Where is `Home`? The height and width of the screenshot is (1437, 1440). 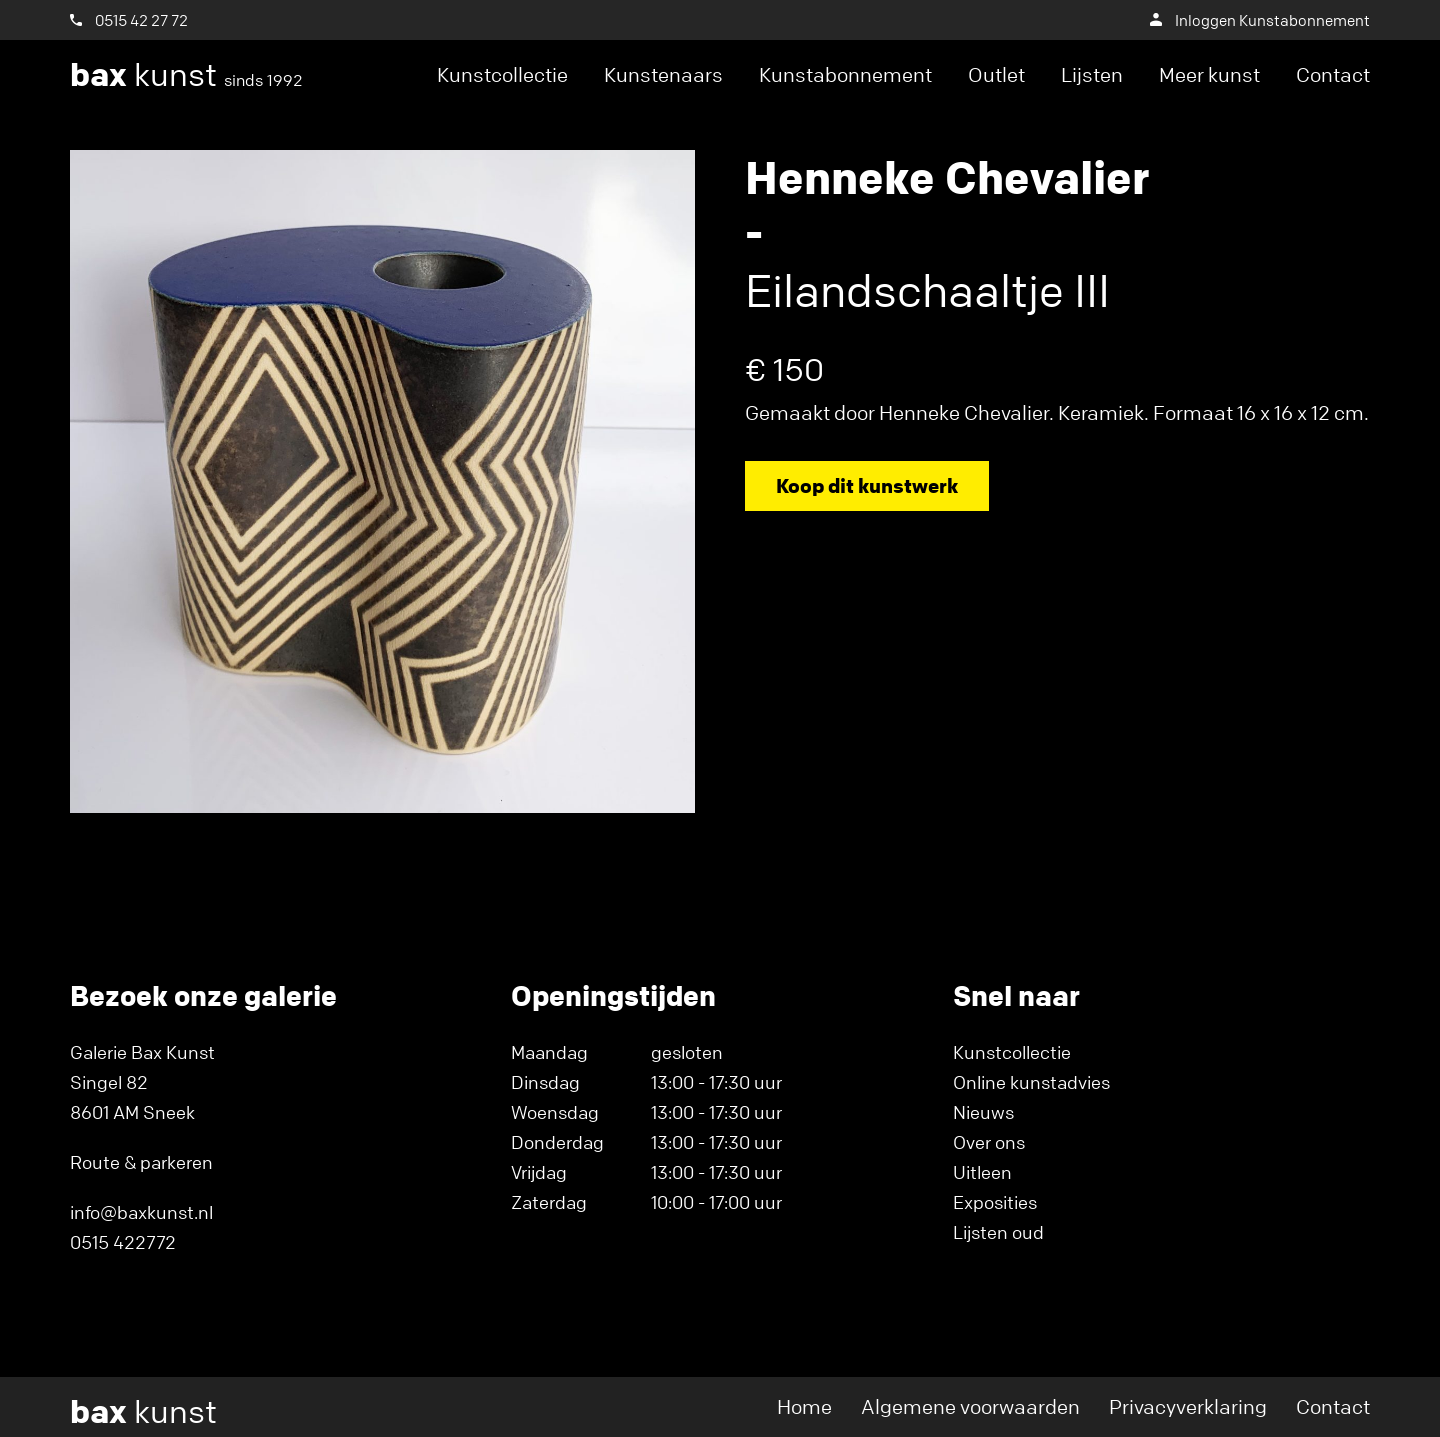 Home is located at coordinates (804, 1406).